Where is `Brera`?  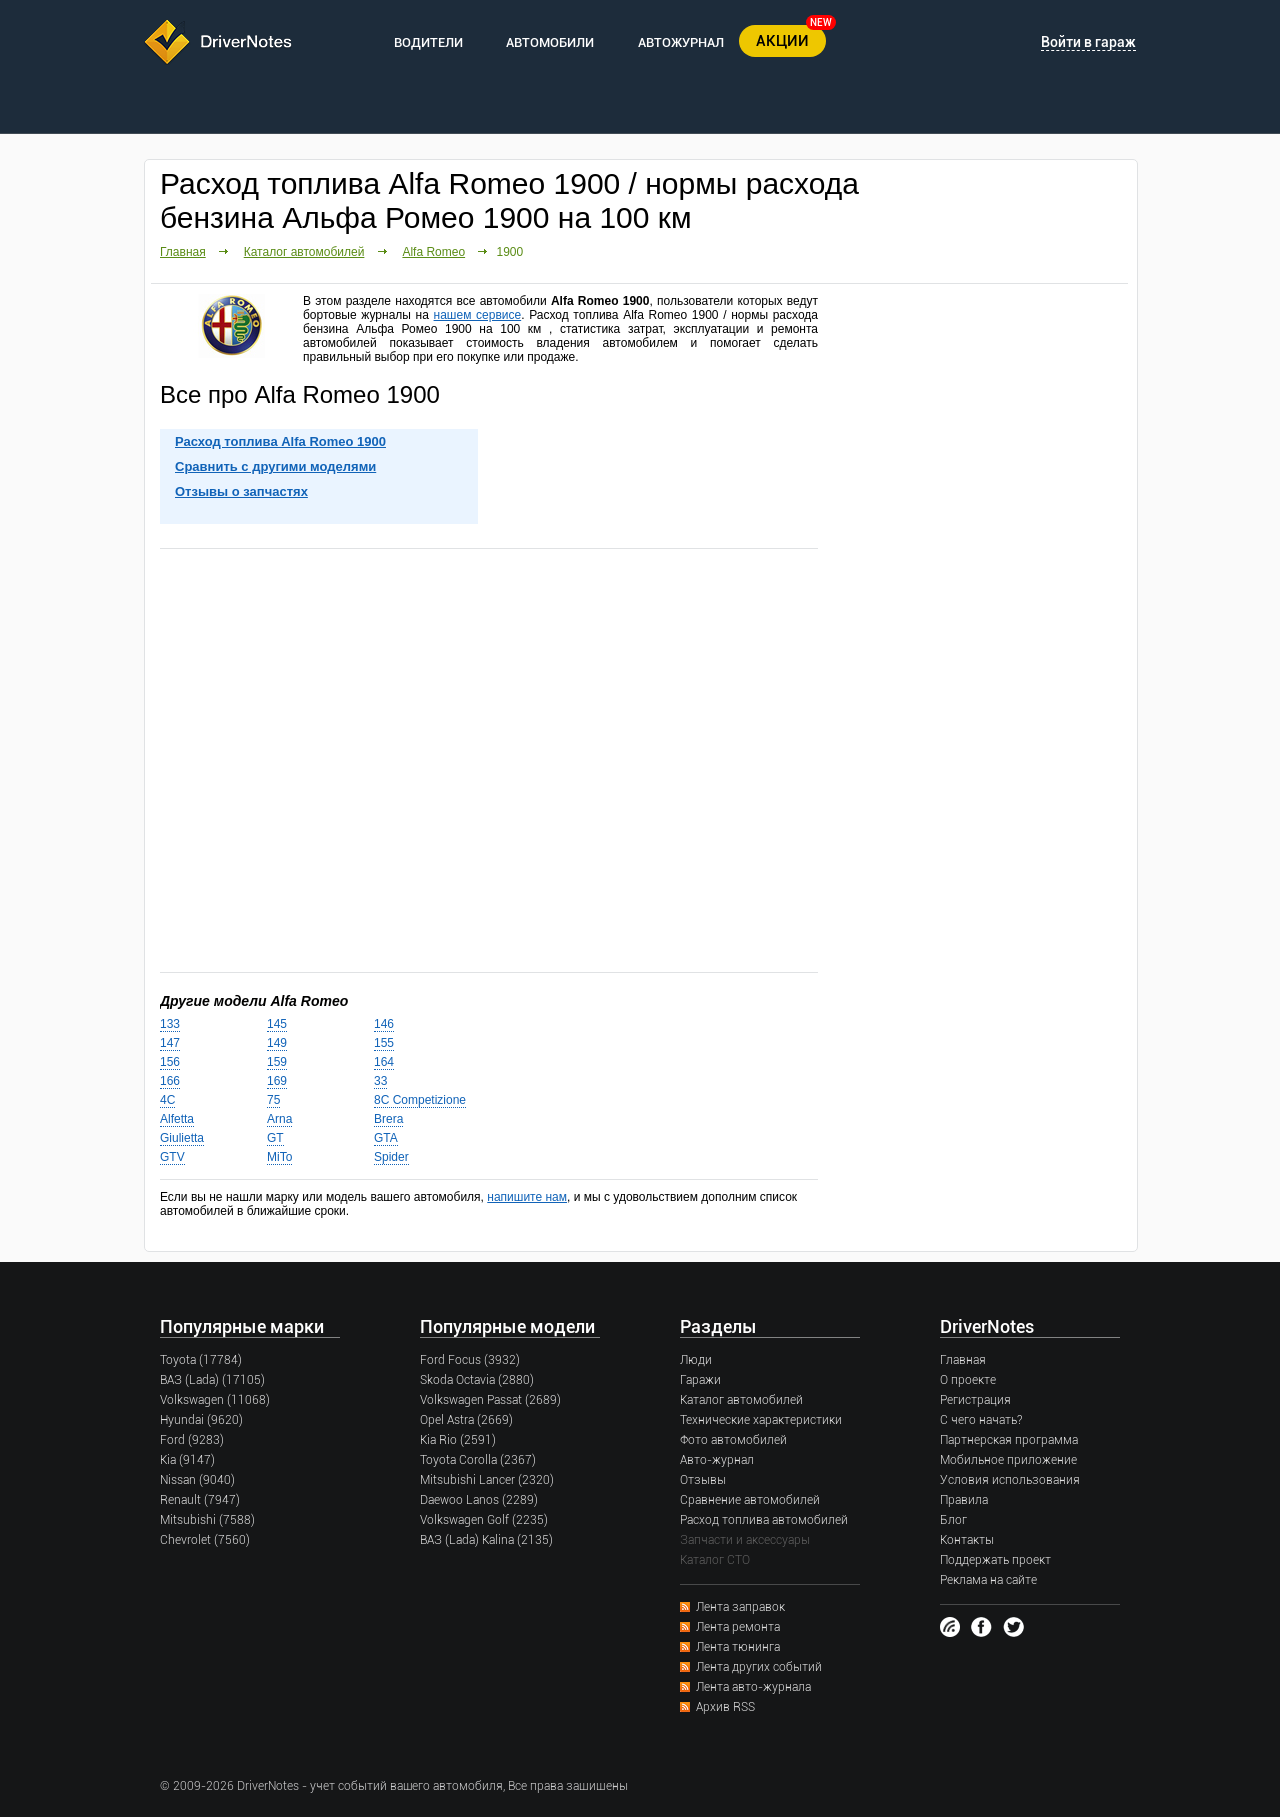
Brera is located at coordinates (388, 1119).